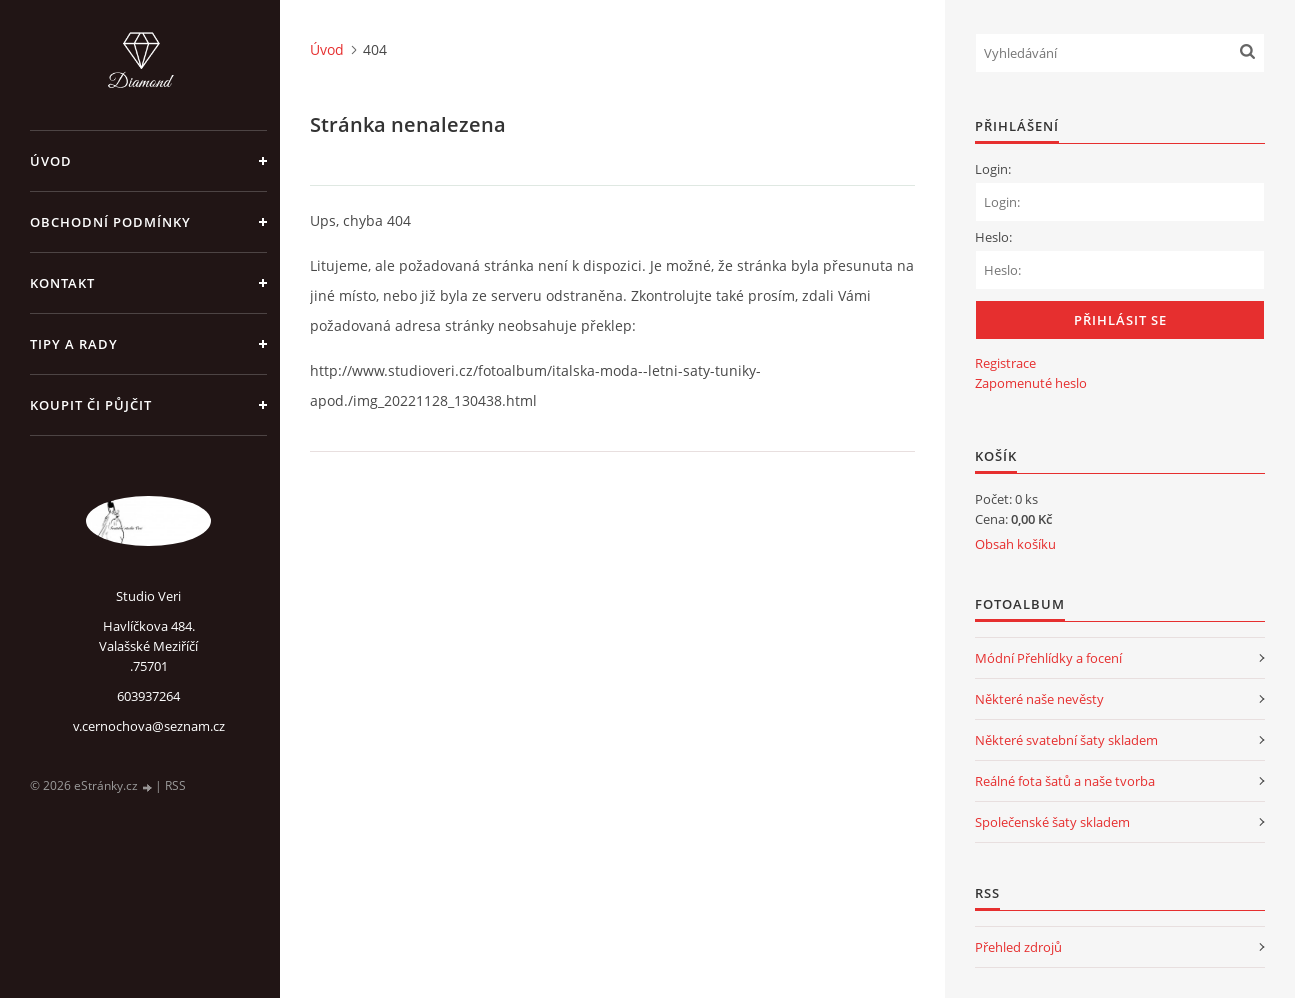 The image size is (1295, 998). What do you see at coordinates (149, 726) in the screenshot?
I see `v.cernochova@seznam.cz` at bounding box center [149, 726].